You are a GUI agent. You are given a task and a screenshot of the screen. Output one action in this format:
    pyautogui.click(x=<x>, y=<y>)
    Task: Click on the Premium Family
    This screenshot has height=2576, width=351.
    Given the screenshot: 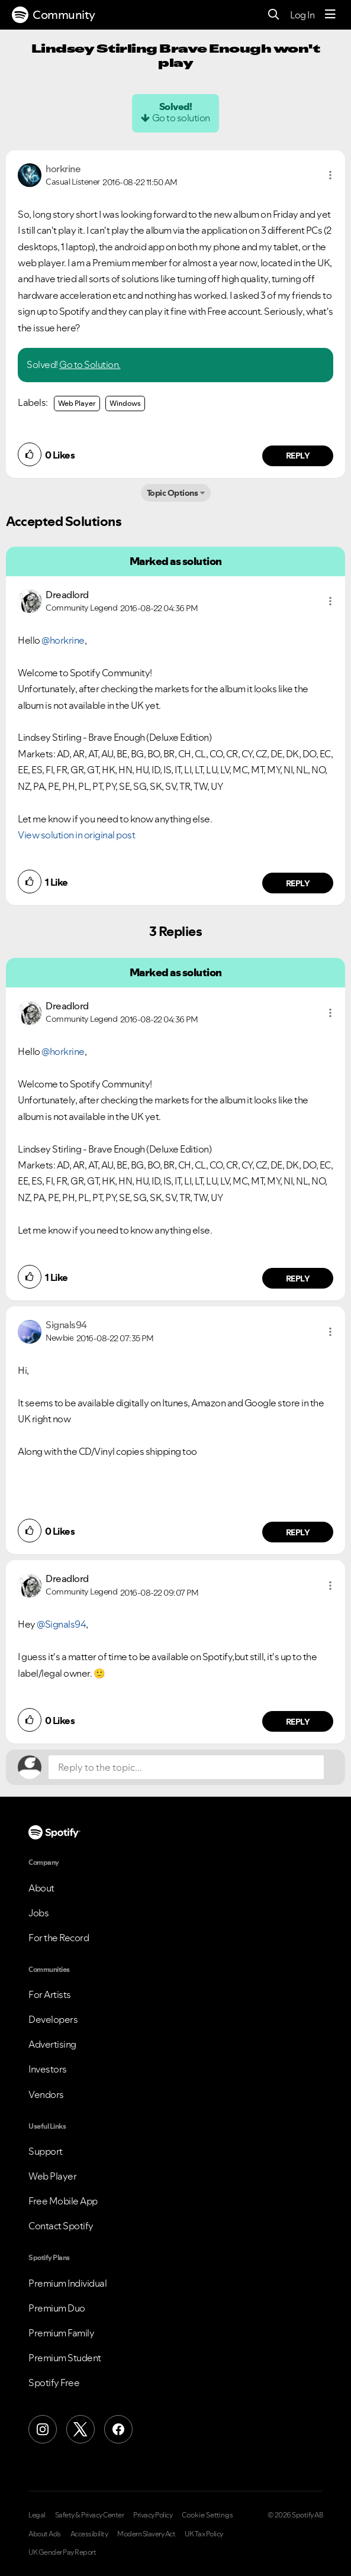 What is the action you would take?
    pyautogui.click(x=61, y=2332)
    